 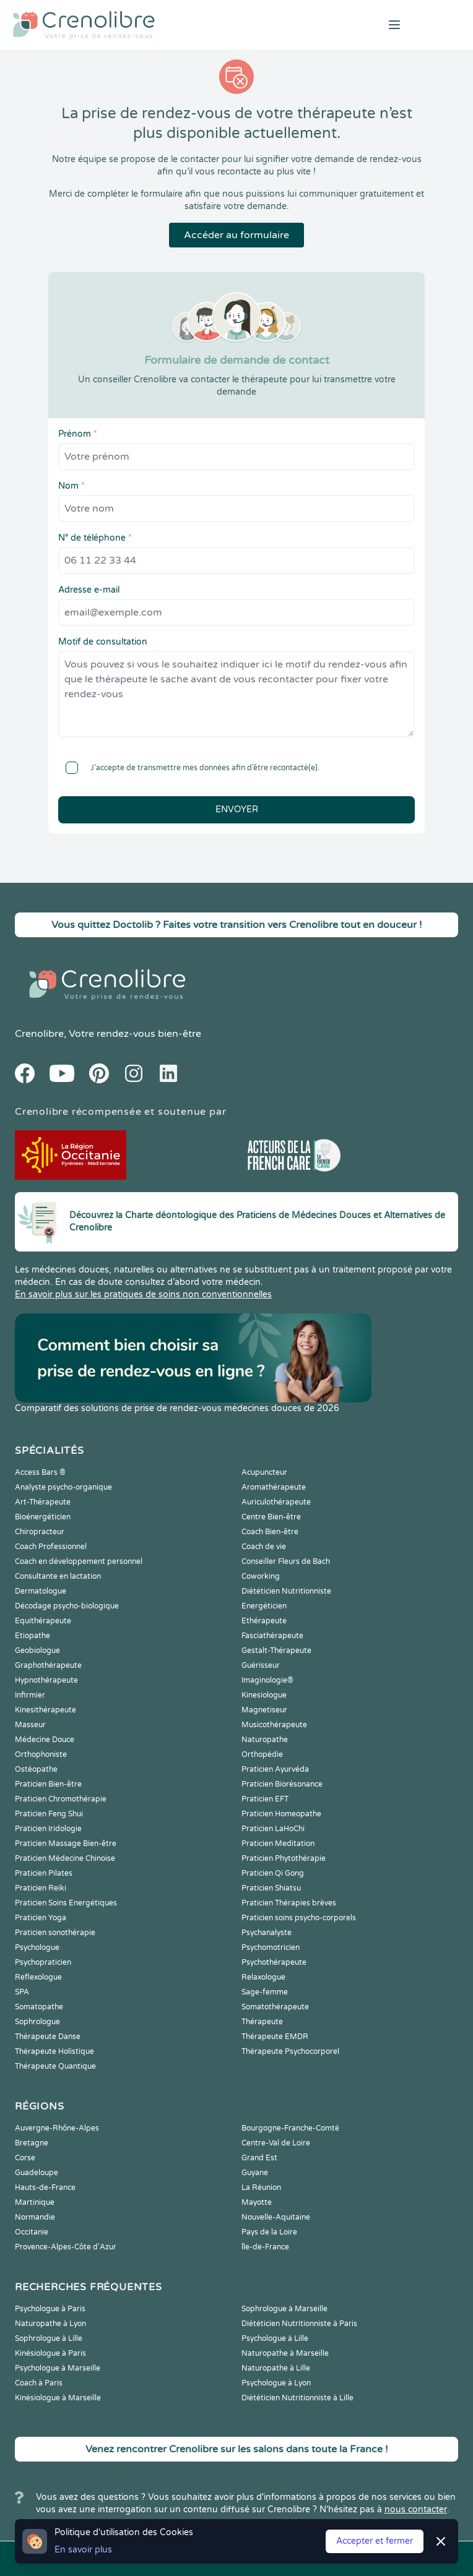 I want to click on Thérapeute Holistique, so click(x=54, y=2051).